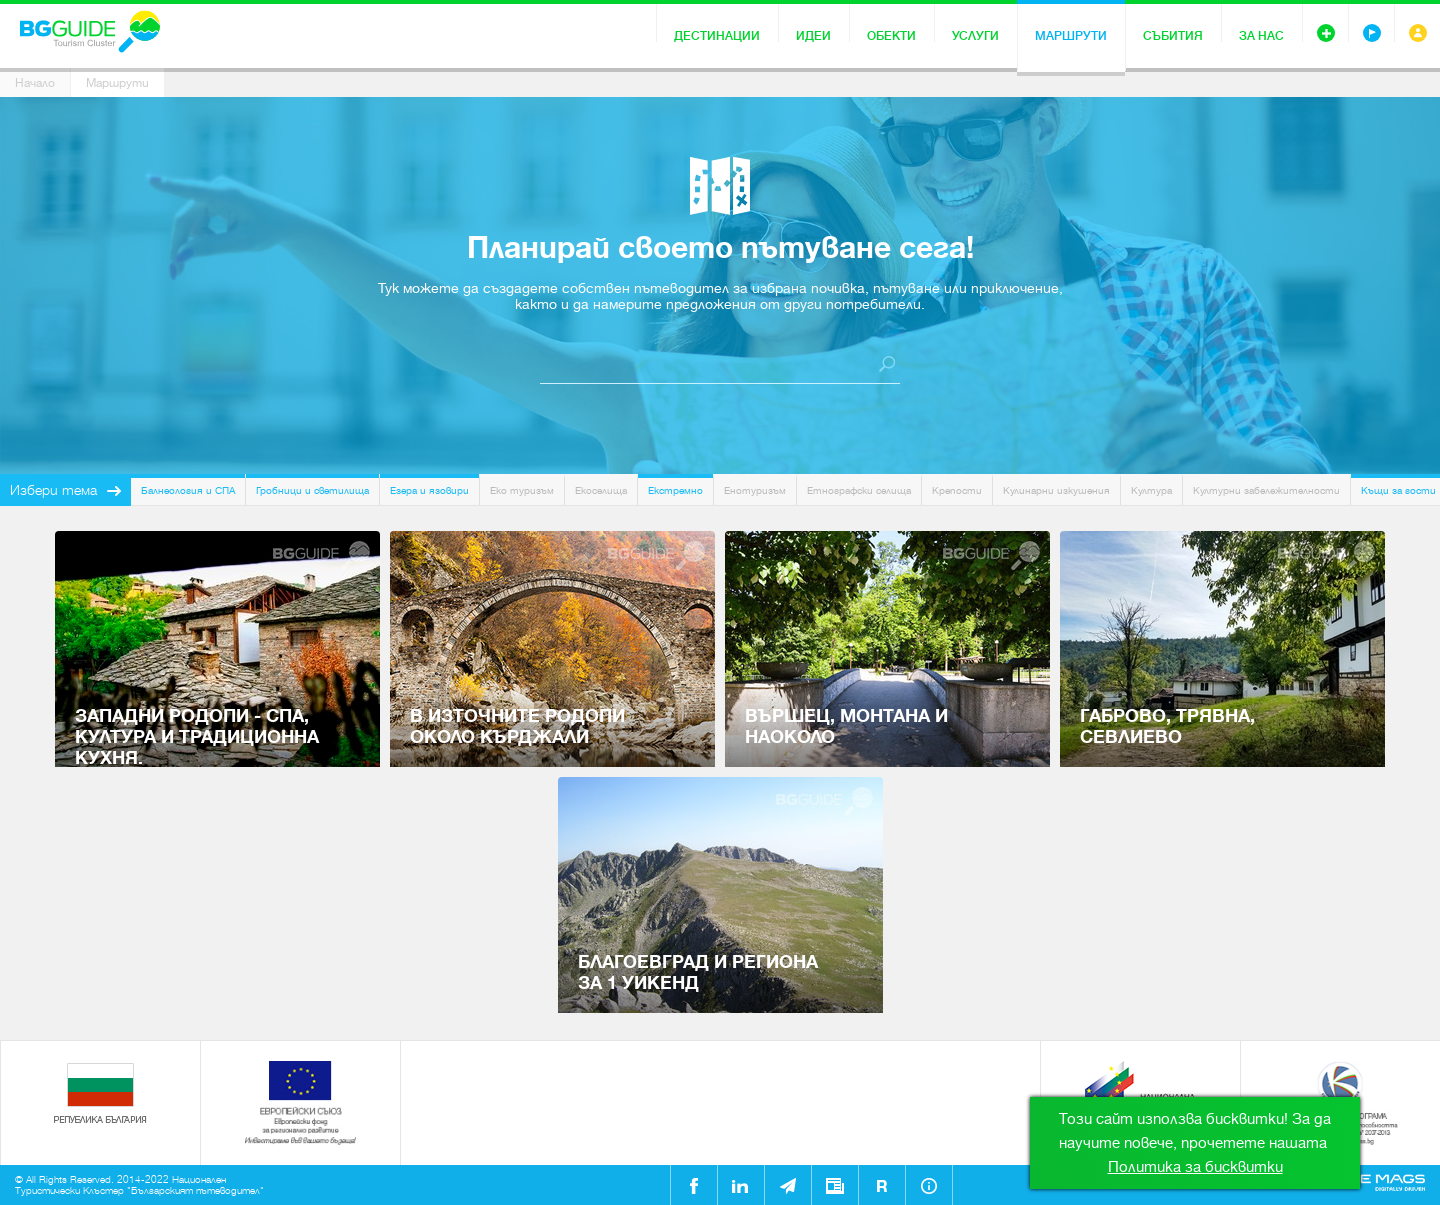  Describe the element at coordinates (975, 36) in the screenshot. I see `Услуги` at that location.